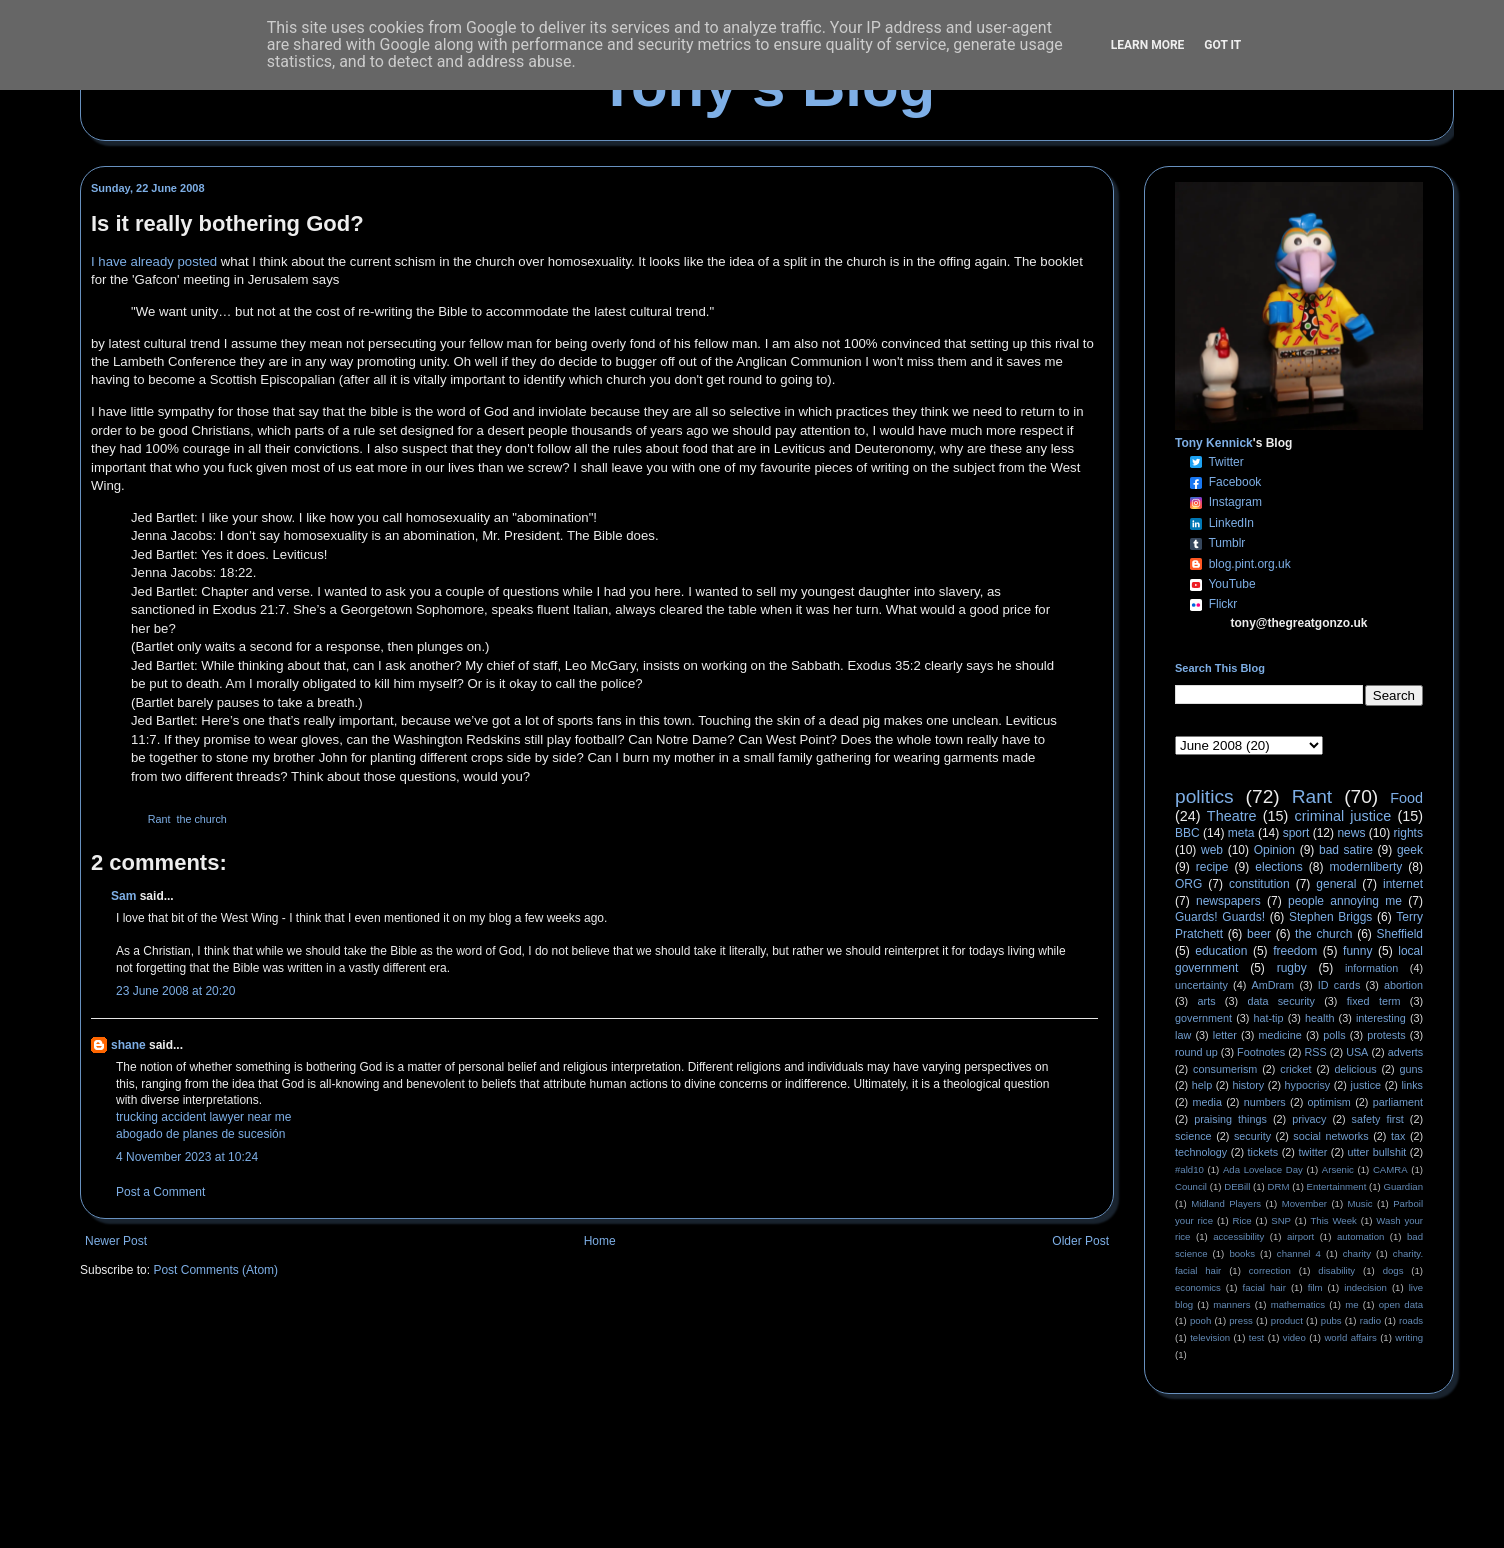  Describe the element at coordinates (203, 1117) in the screenshot. I see `trucking accident lawyer near me` at that location.